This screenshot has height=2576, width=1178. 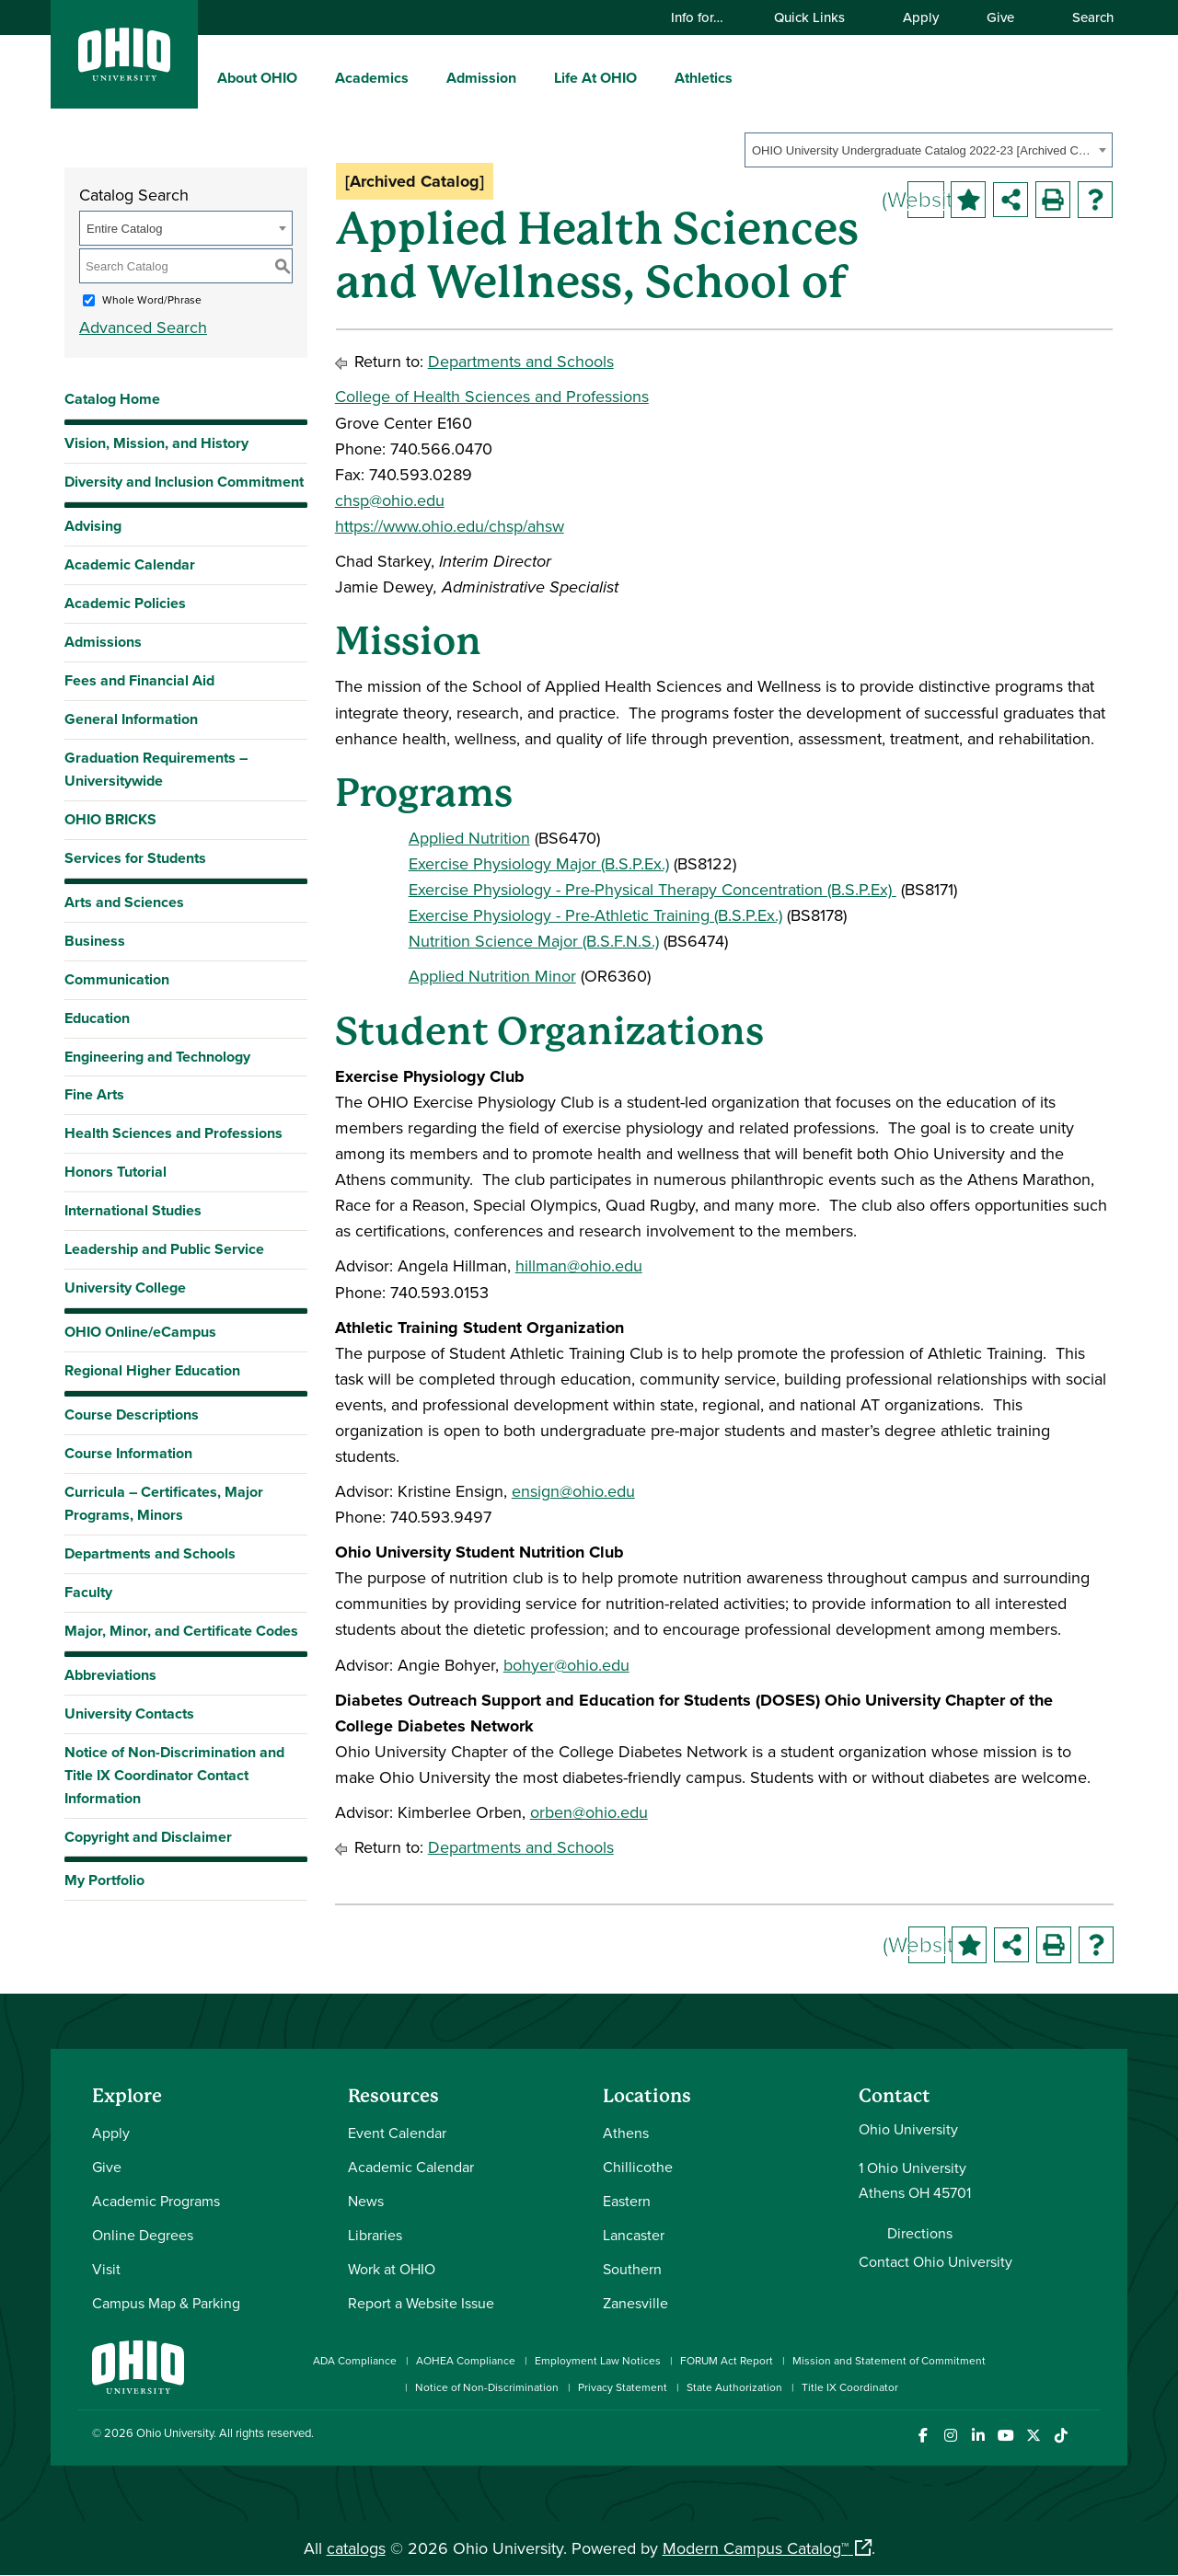 I want to click on Regional Higher Education, so click(x=152, y=1370).